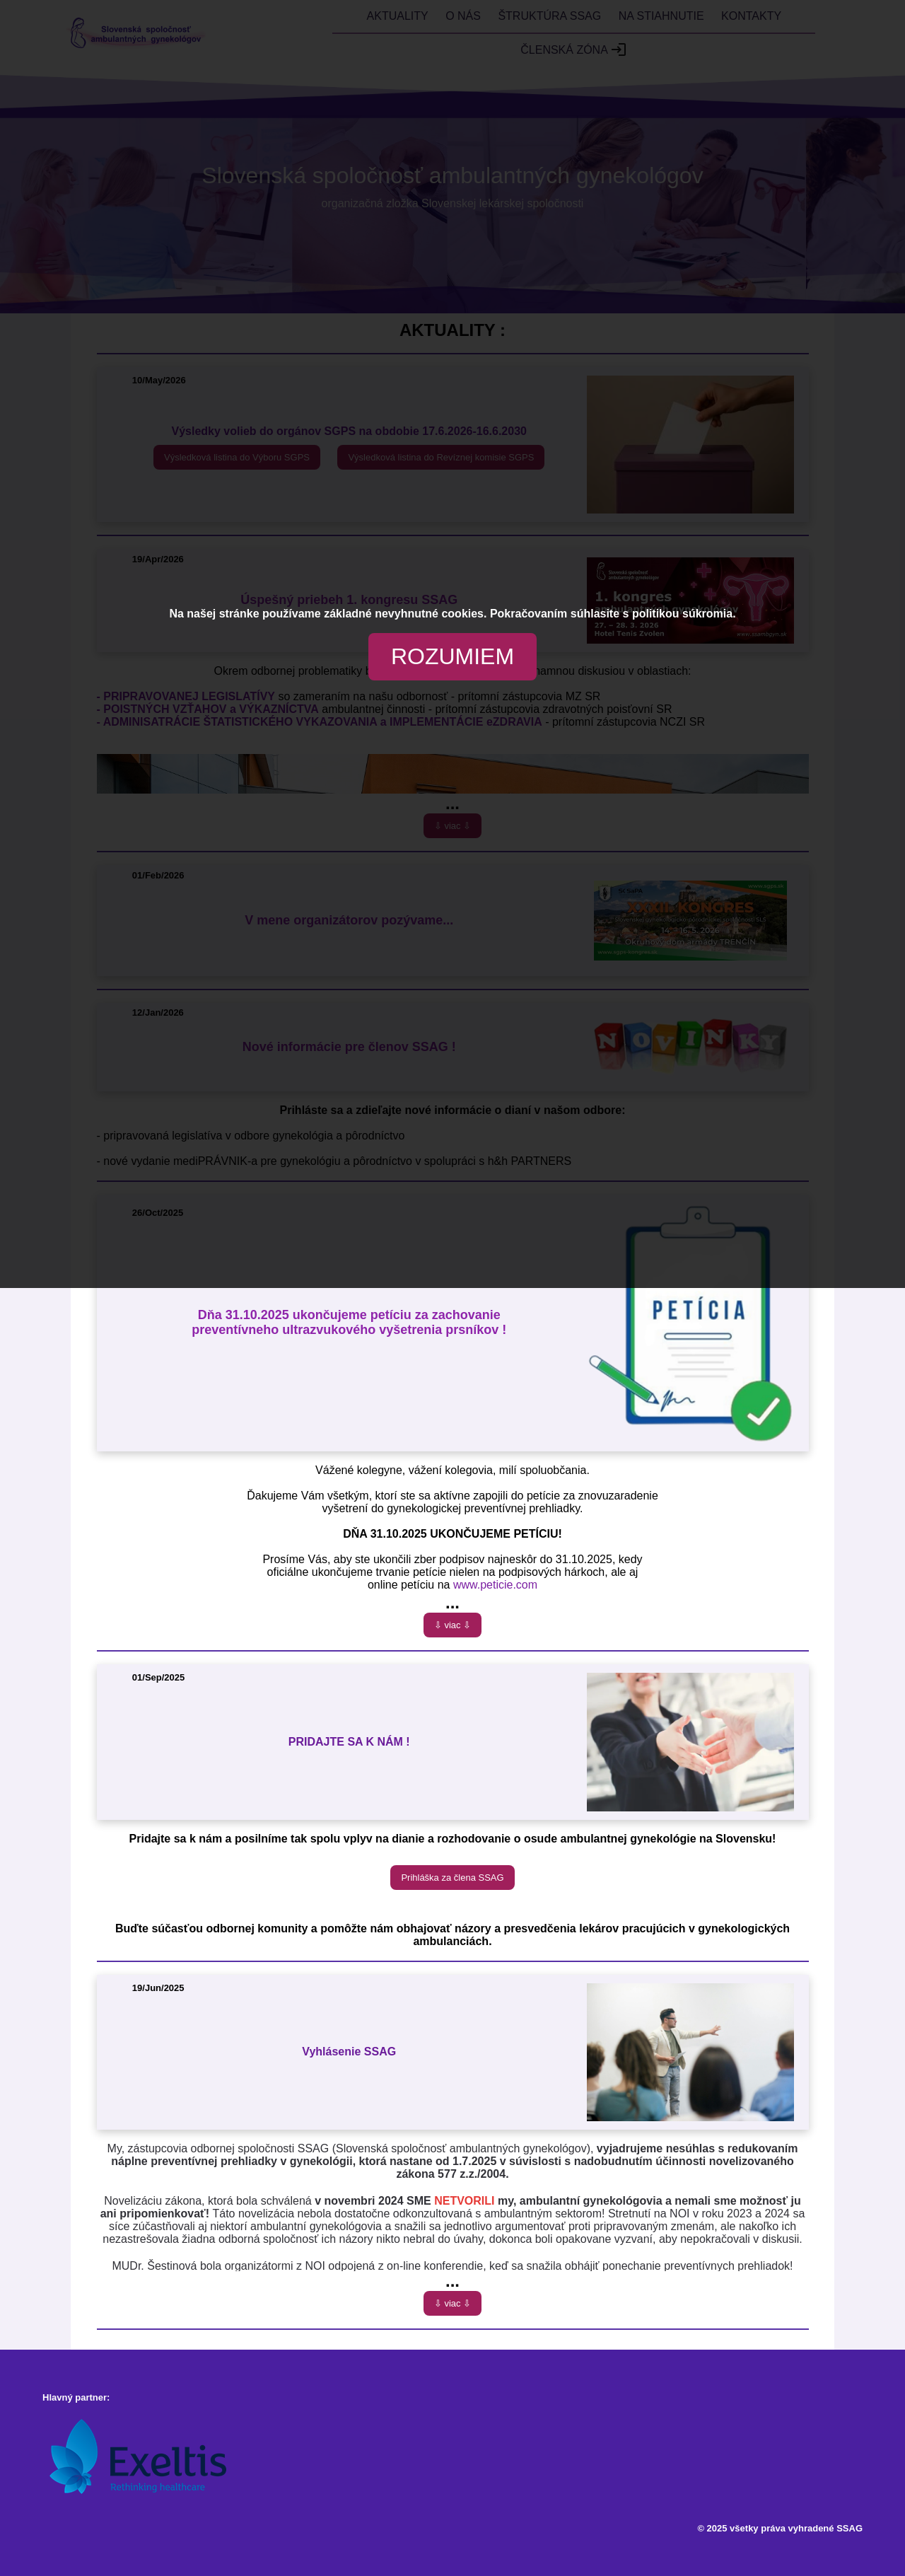 The height and width of the screenshot is (2576, 905). What do you see at coordinates (452, 1877) in the screenshot?
I see `Prihláška za člena SSAG` at bounding box center [452, 1877].